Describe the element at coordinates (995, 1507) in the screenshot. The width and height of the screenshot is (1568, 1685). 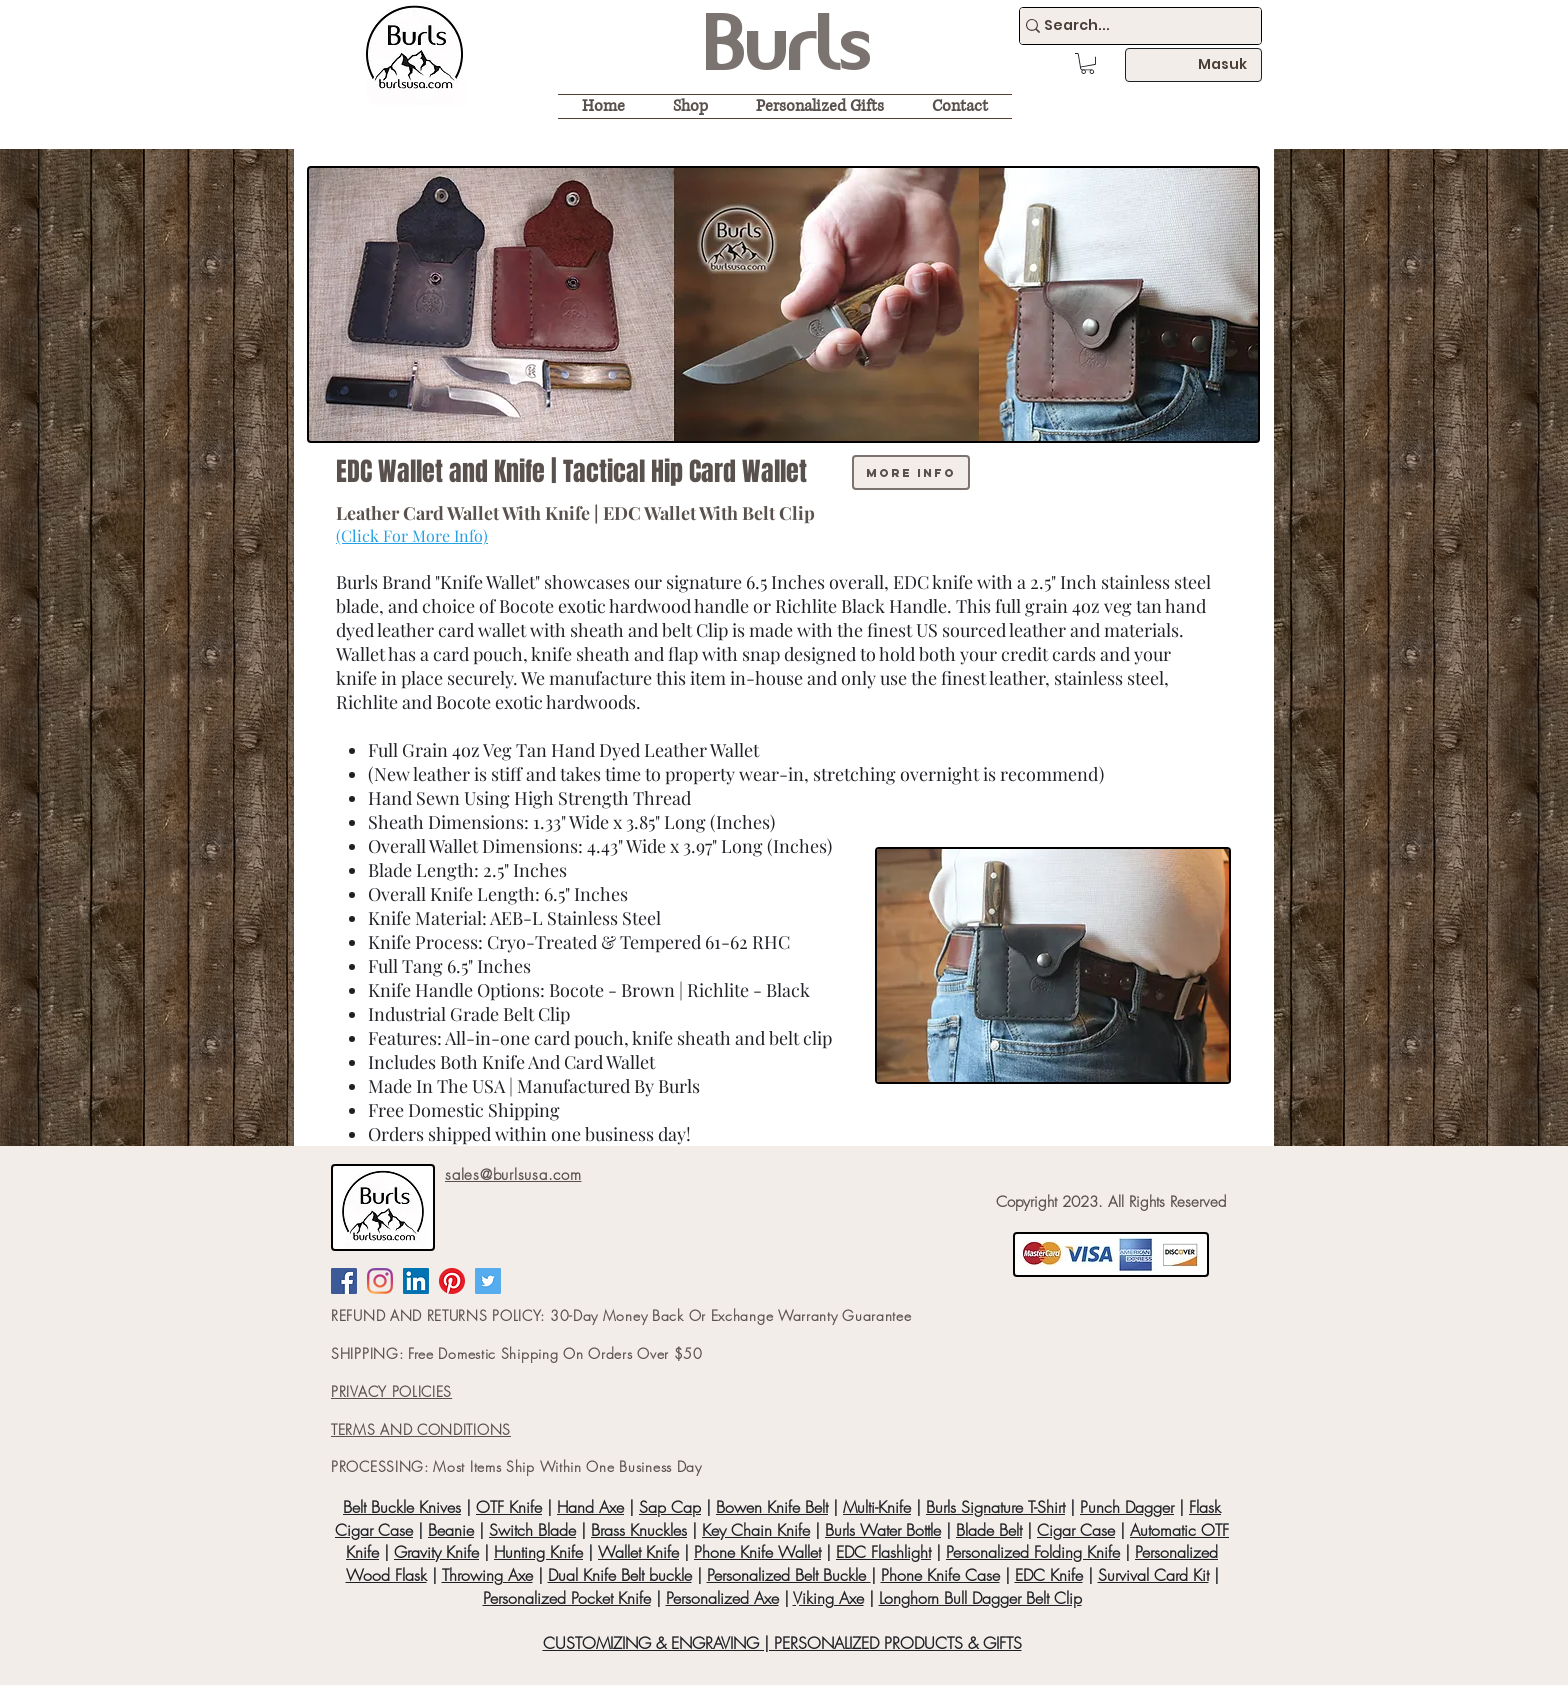
I see `Burls Signature T-Shirt` at that location.